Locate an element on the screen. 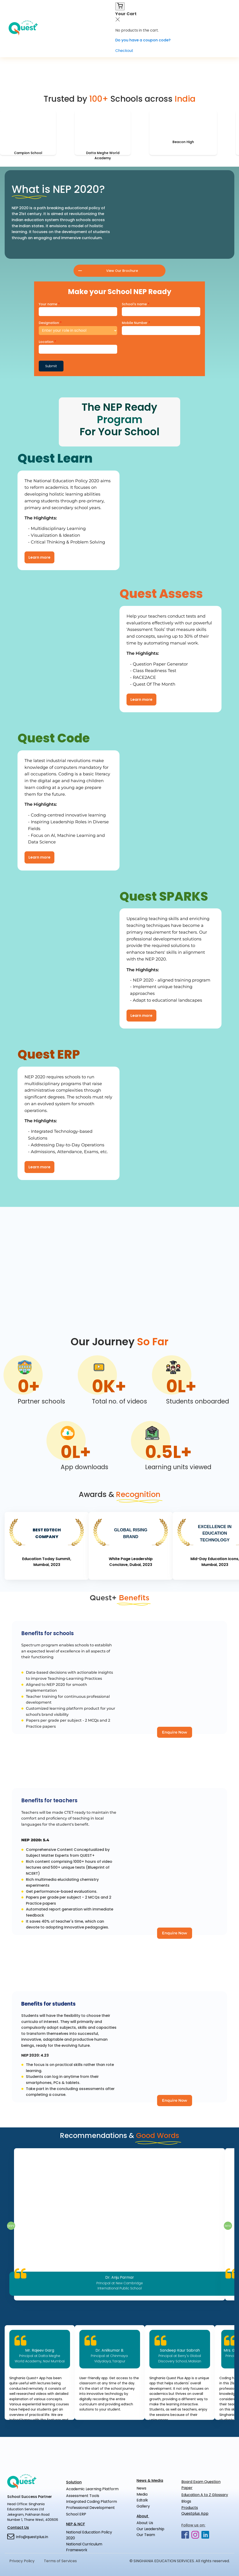  Blogs is located at coordinates (186, 2501).